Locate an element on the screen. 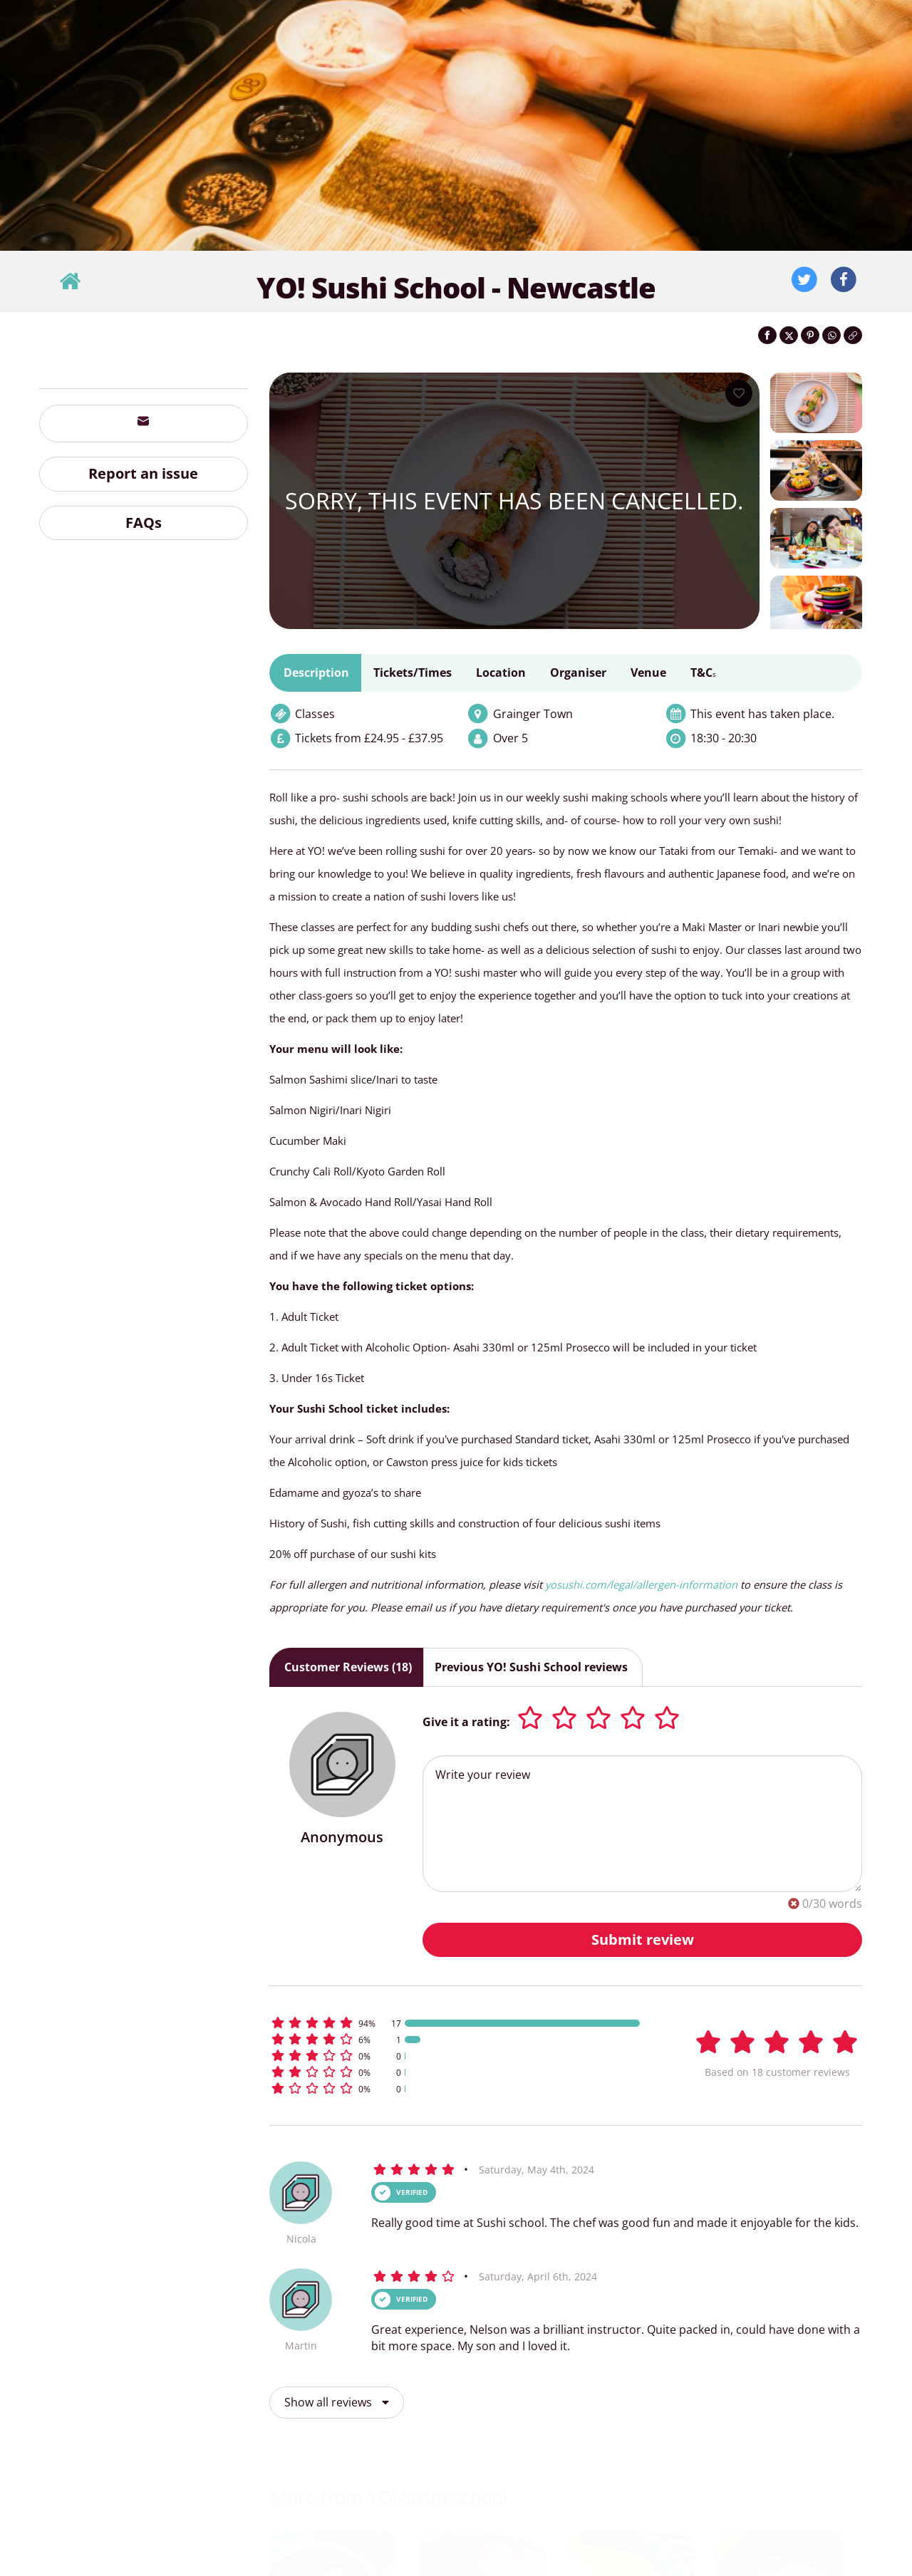 The height and width of the screenshot is (2576, 912). [Share on Facebook] is located at coordinates (767, 335).